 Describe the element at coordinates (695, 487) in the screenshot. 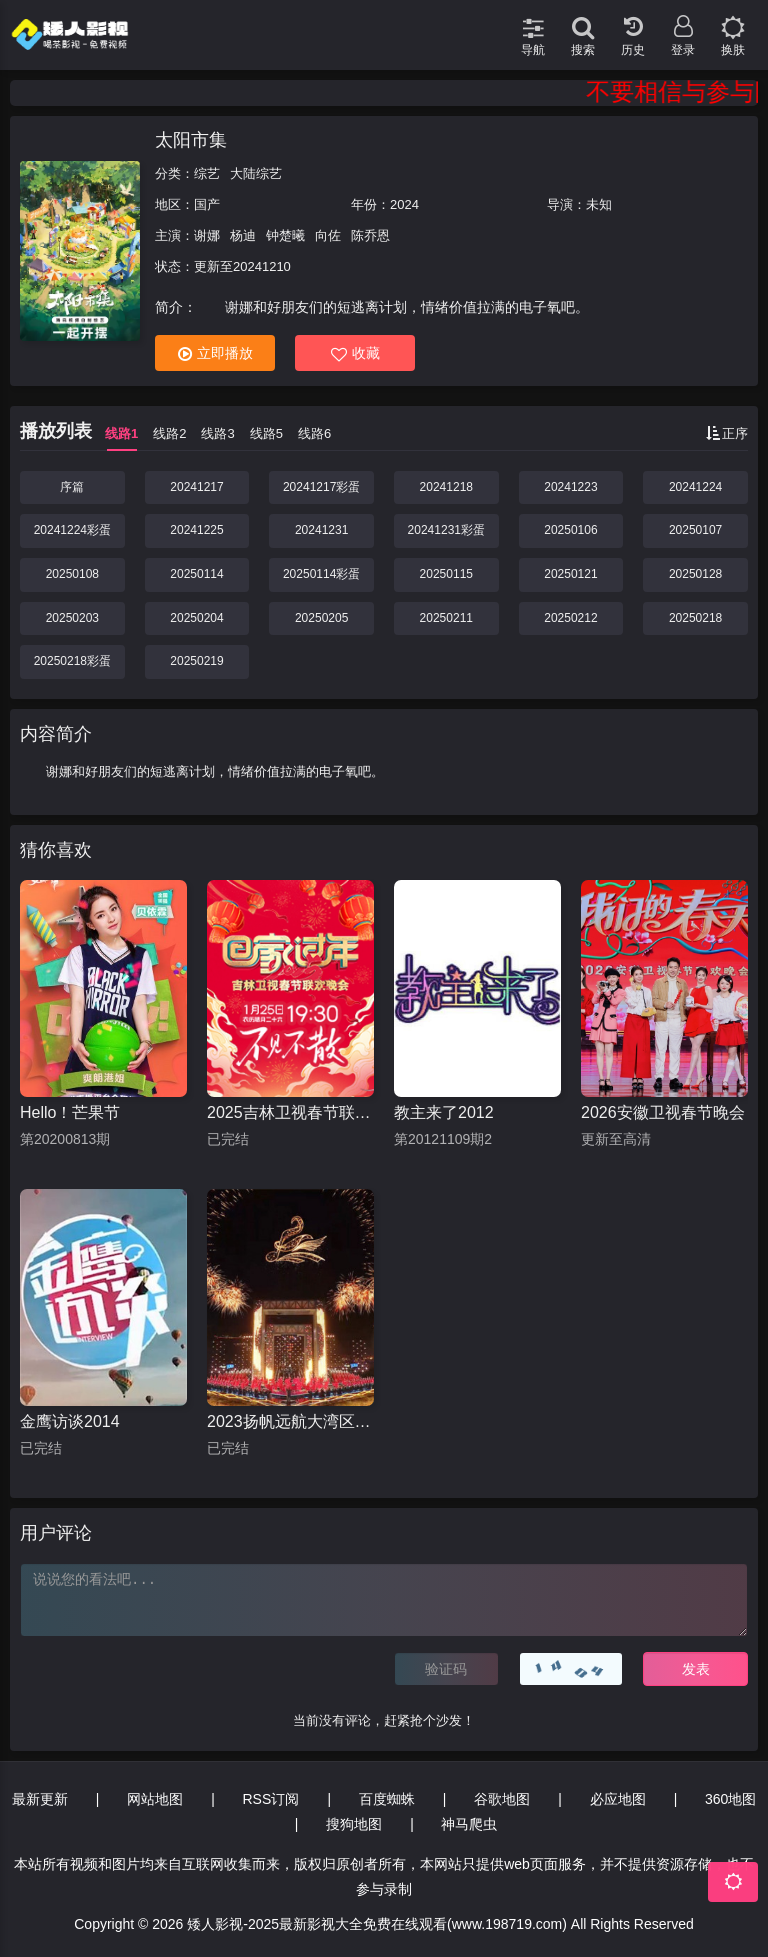

I see `20241224` at that location.